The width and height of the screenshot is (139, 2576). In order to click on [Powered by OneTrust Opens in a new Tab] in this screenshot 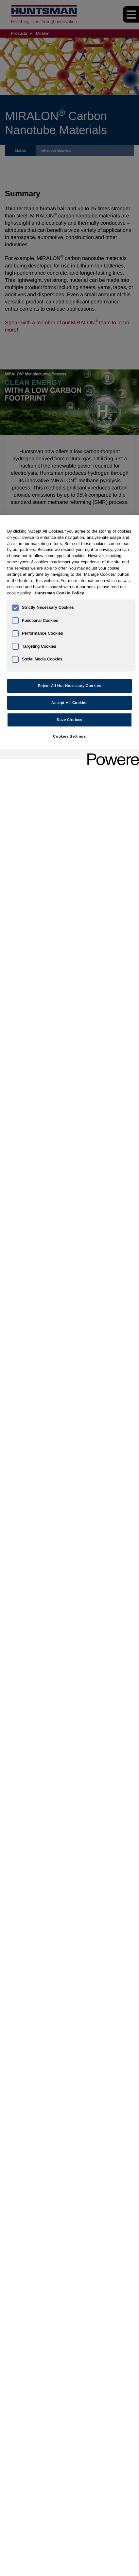, I will do `click(111, 755)`.